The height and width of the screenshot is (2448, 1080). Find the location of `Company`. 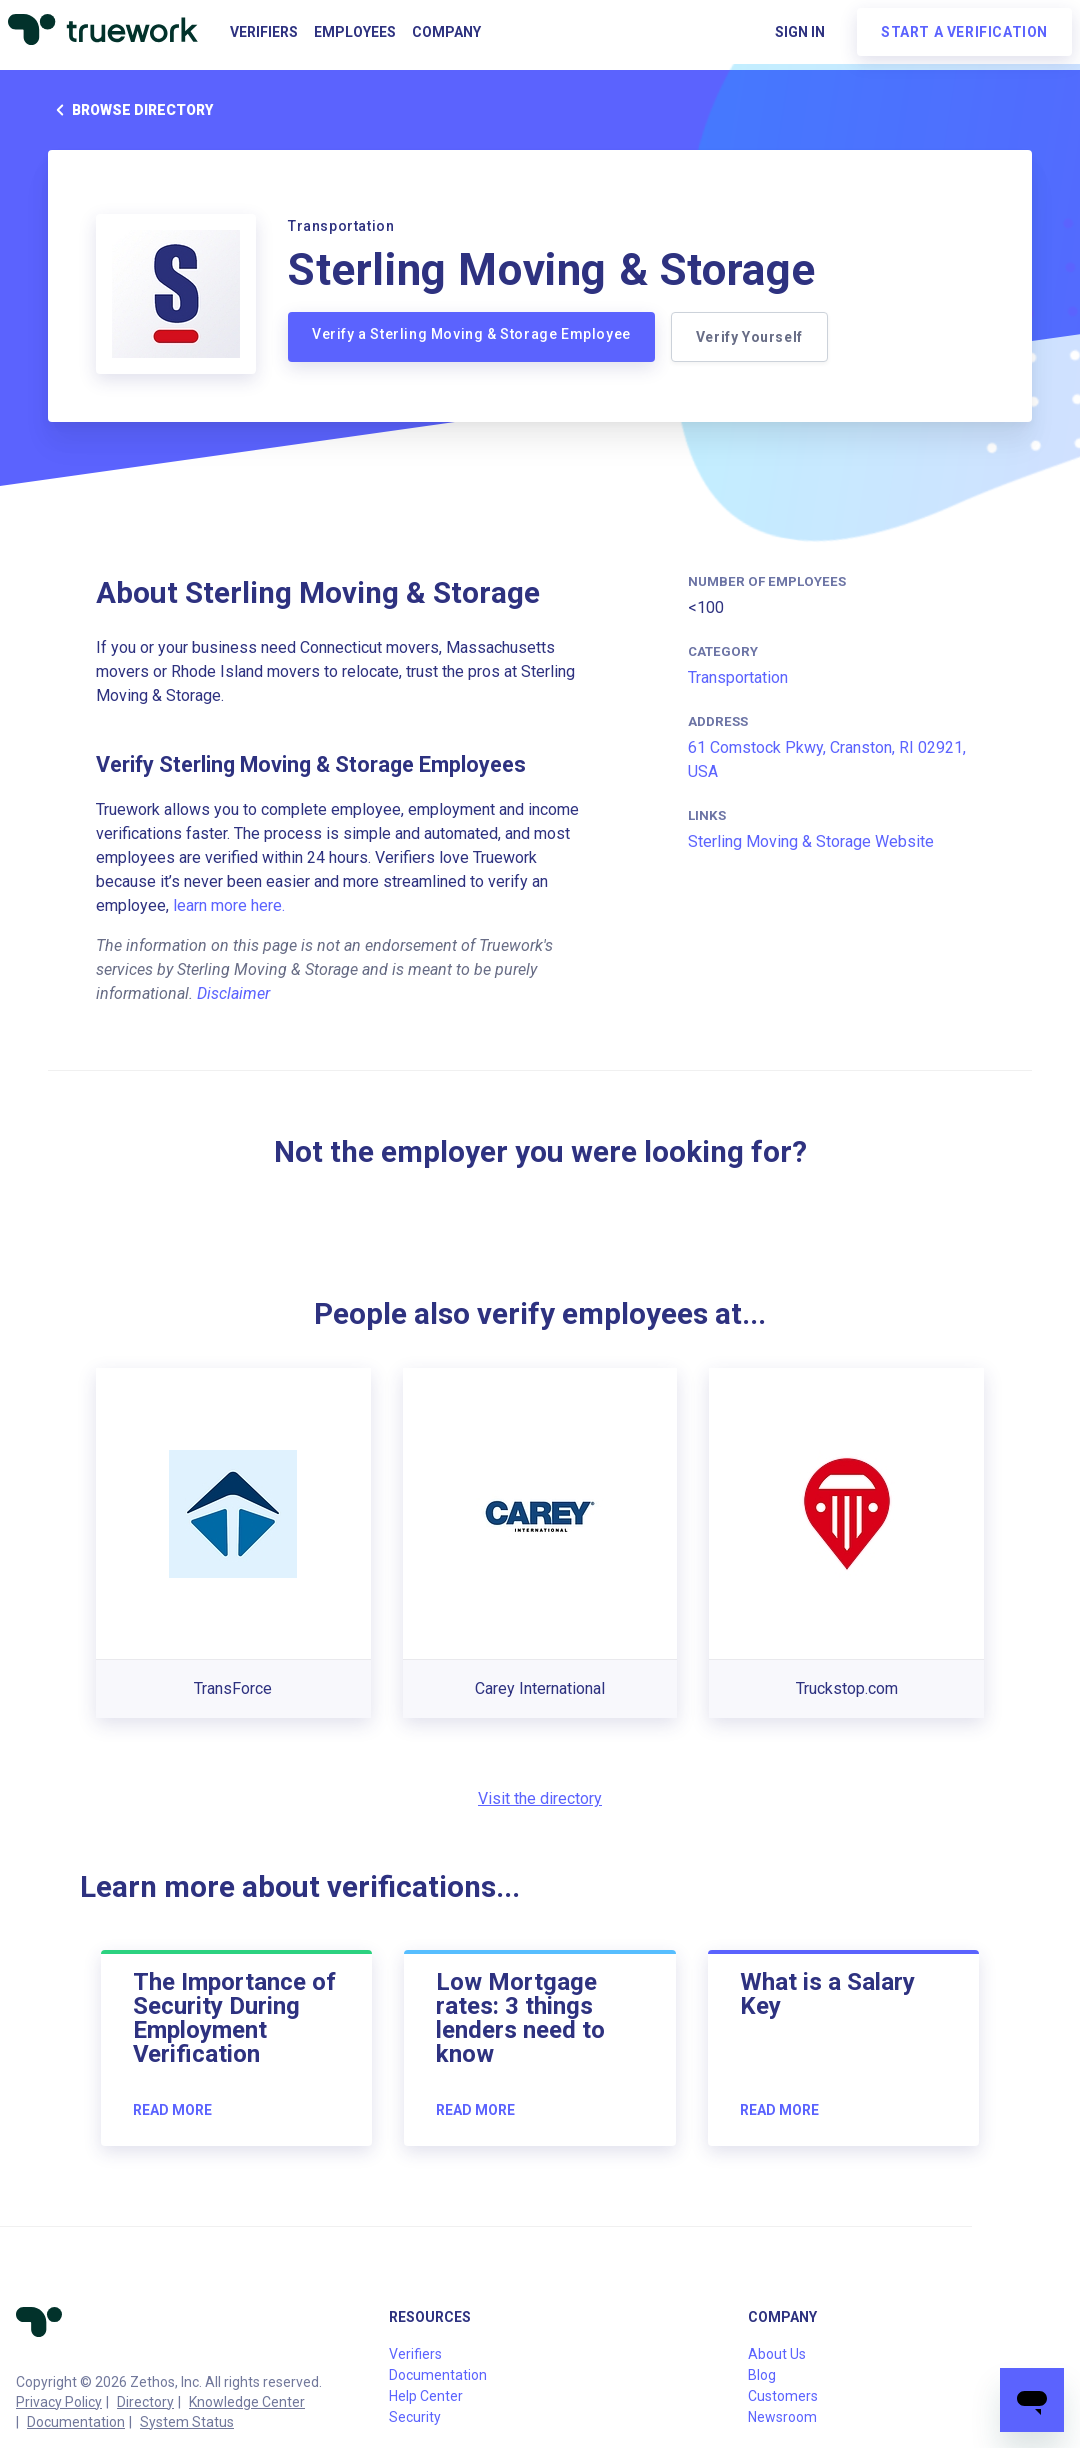

Company is located at coordinates (446, 32).